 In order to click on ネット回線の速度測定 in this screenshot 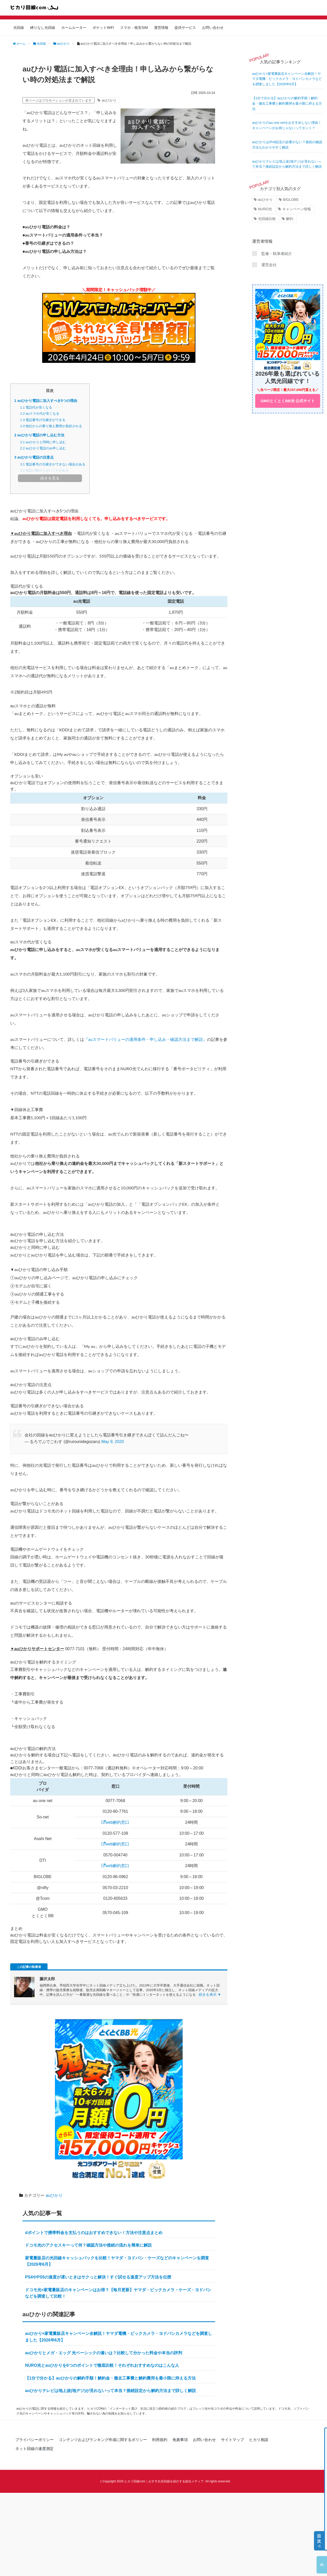, I will do `click(34, 2448)`.